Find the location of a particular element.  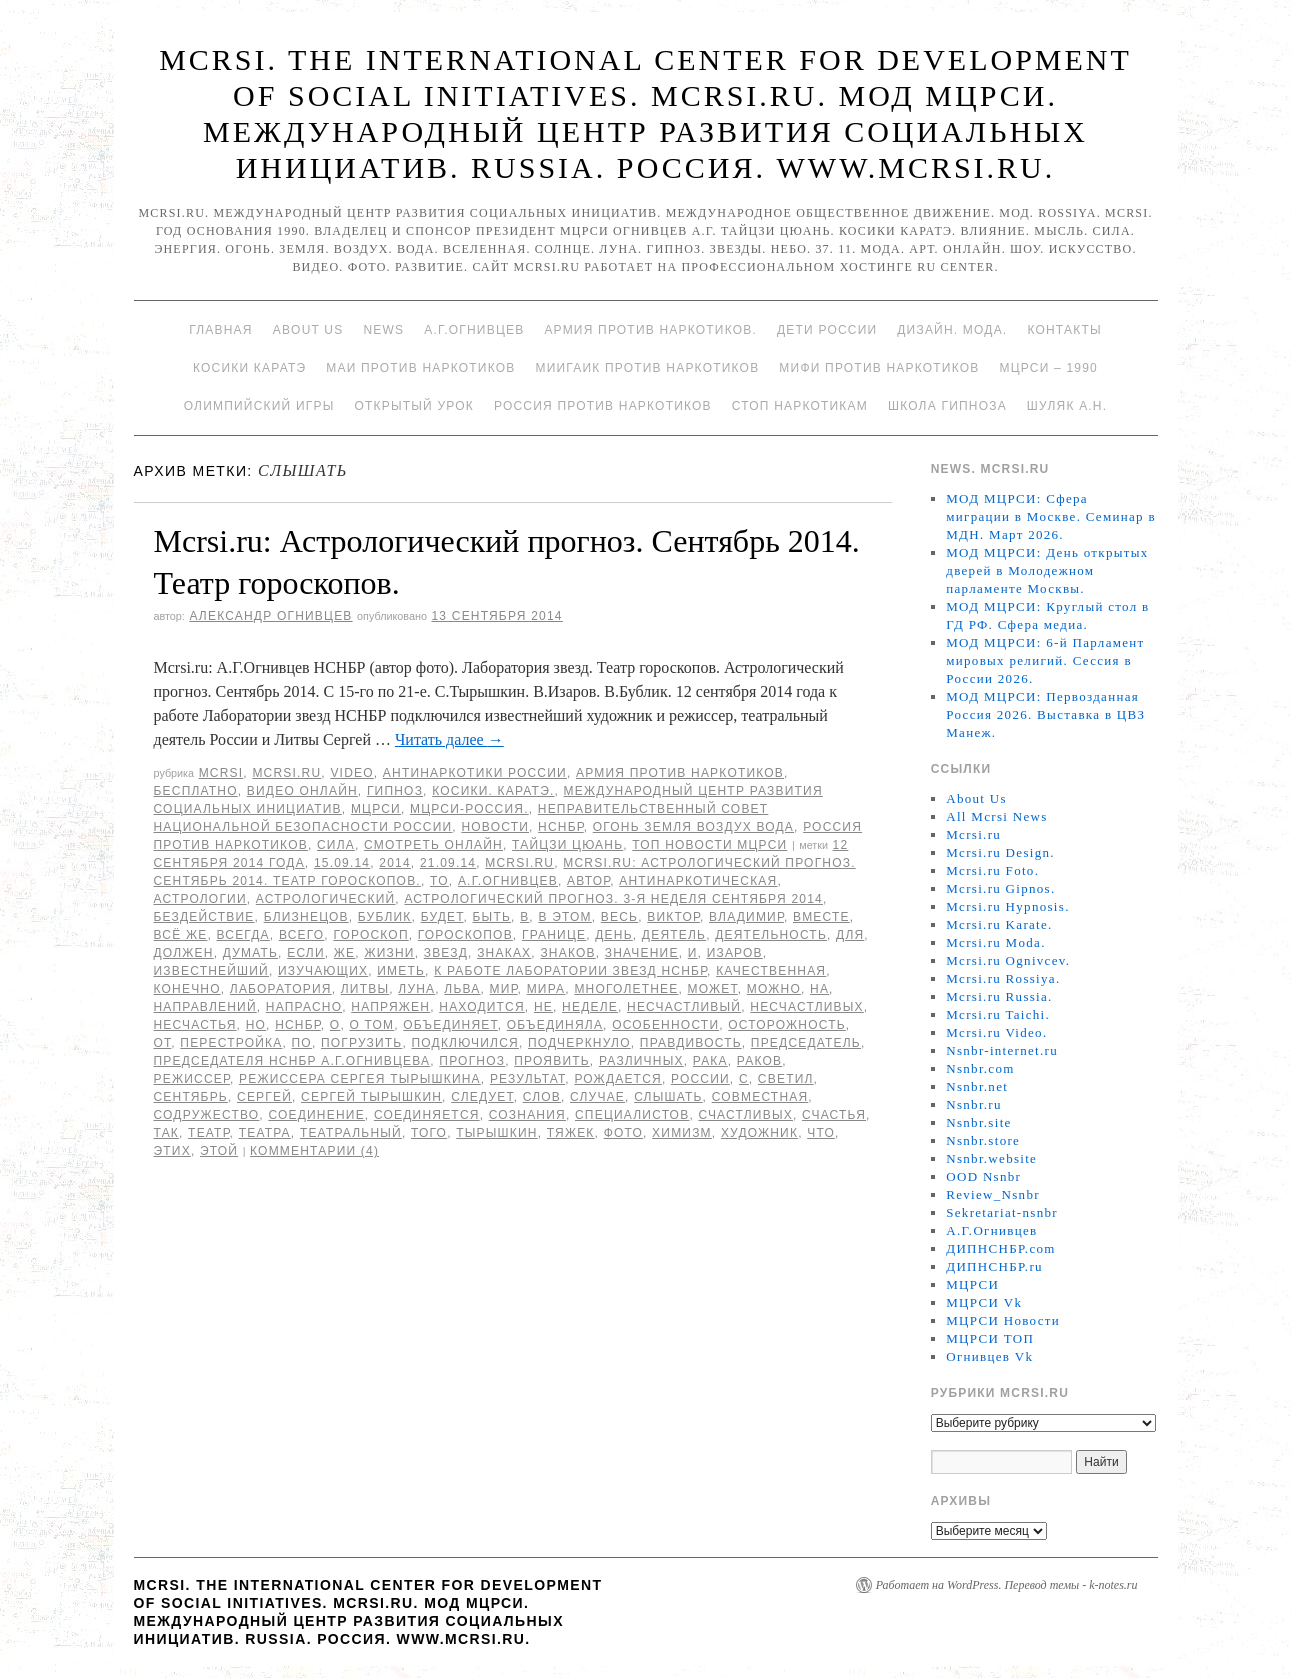

21.09.14 is located at coordinates (448, 863).